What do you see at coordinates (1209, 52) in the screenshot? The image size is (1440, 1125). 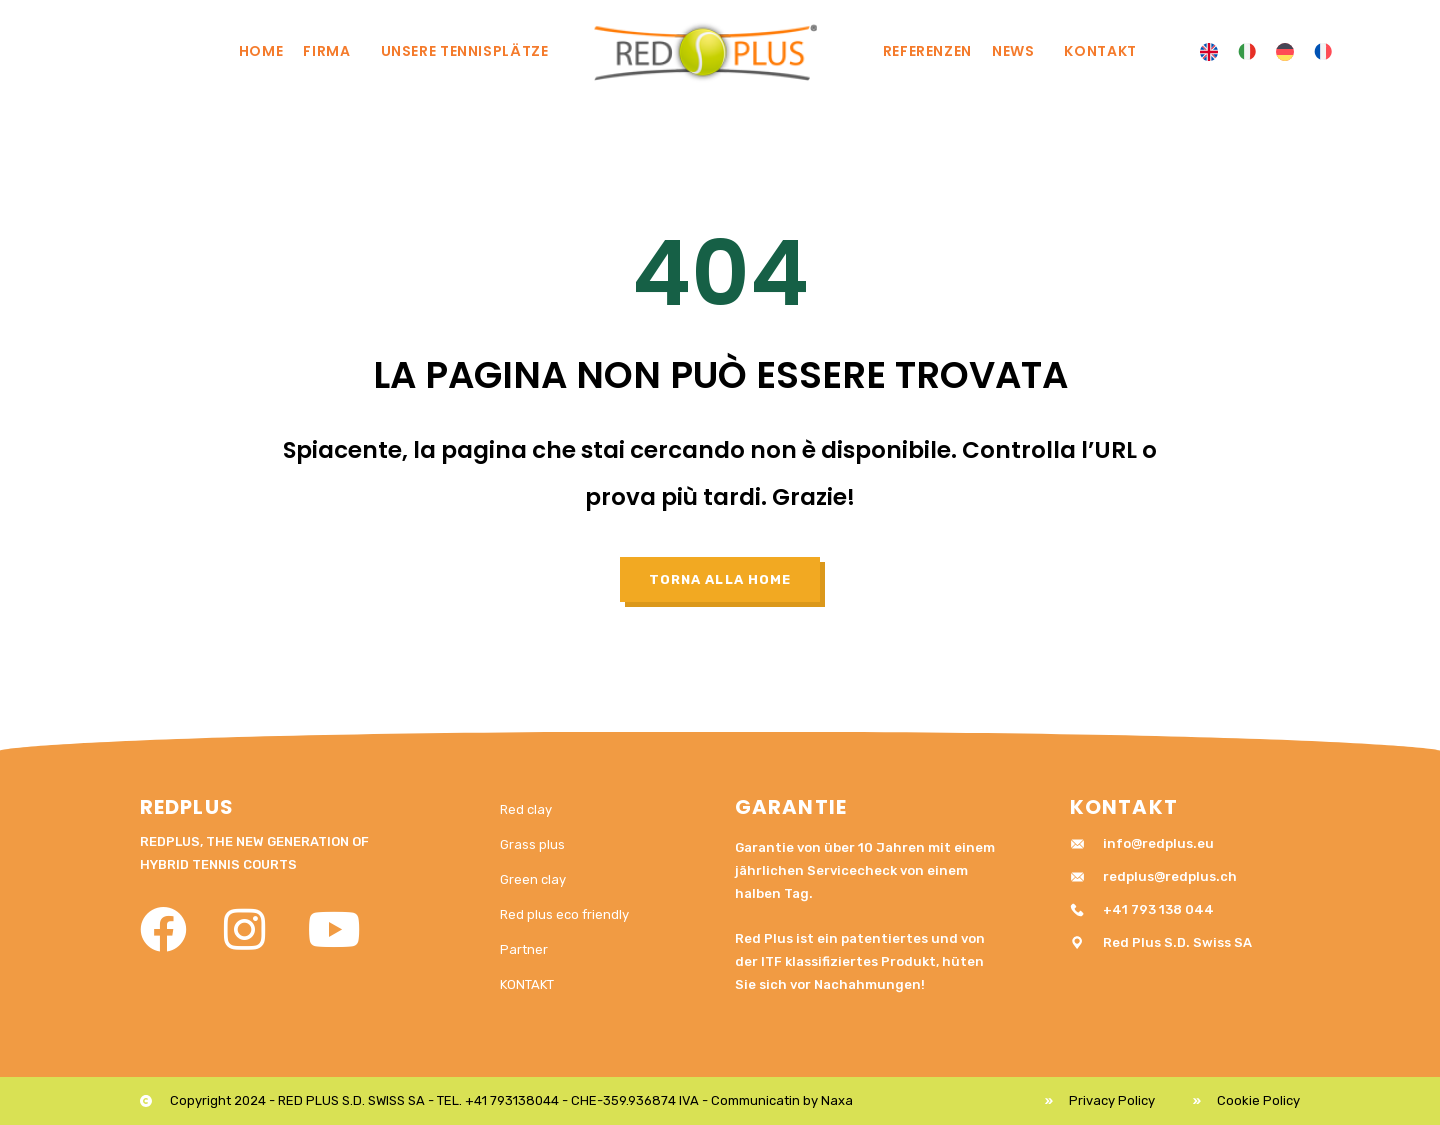 I see `[menuitem]` at bounding box center [1209, 52].